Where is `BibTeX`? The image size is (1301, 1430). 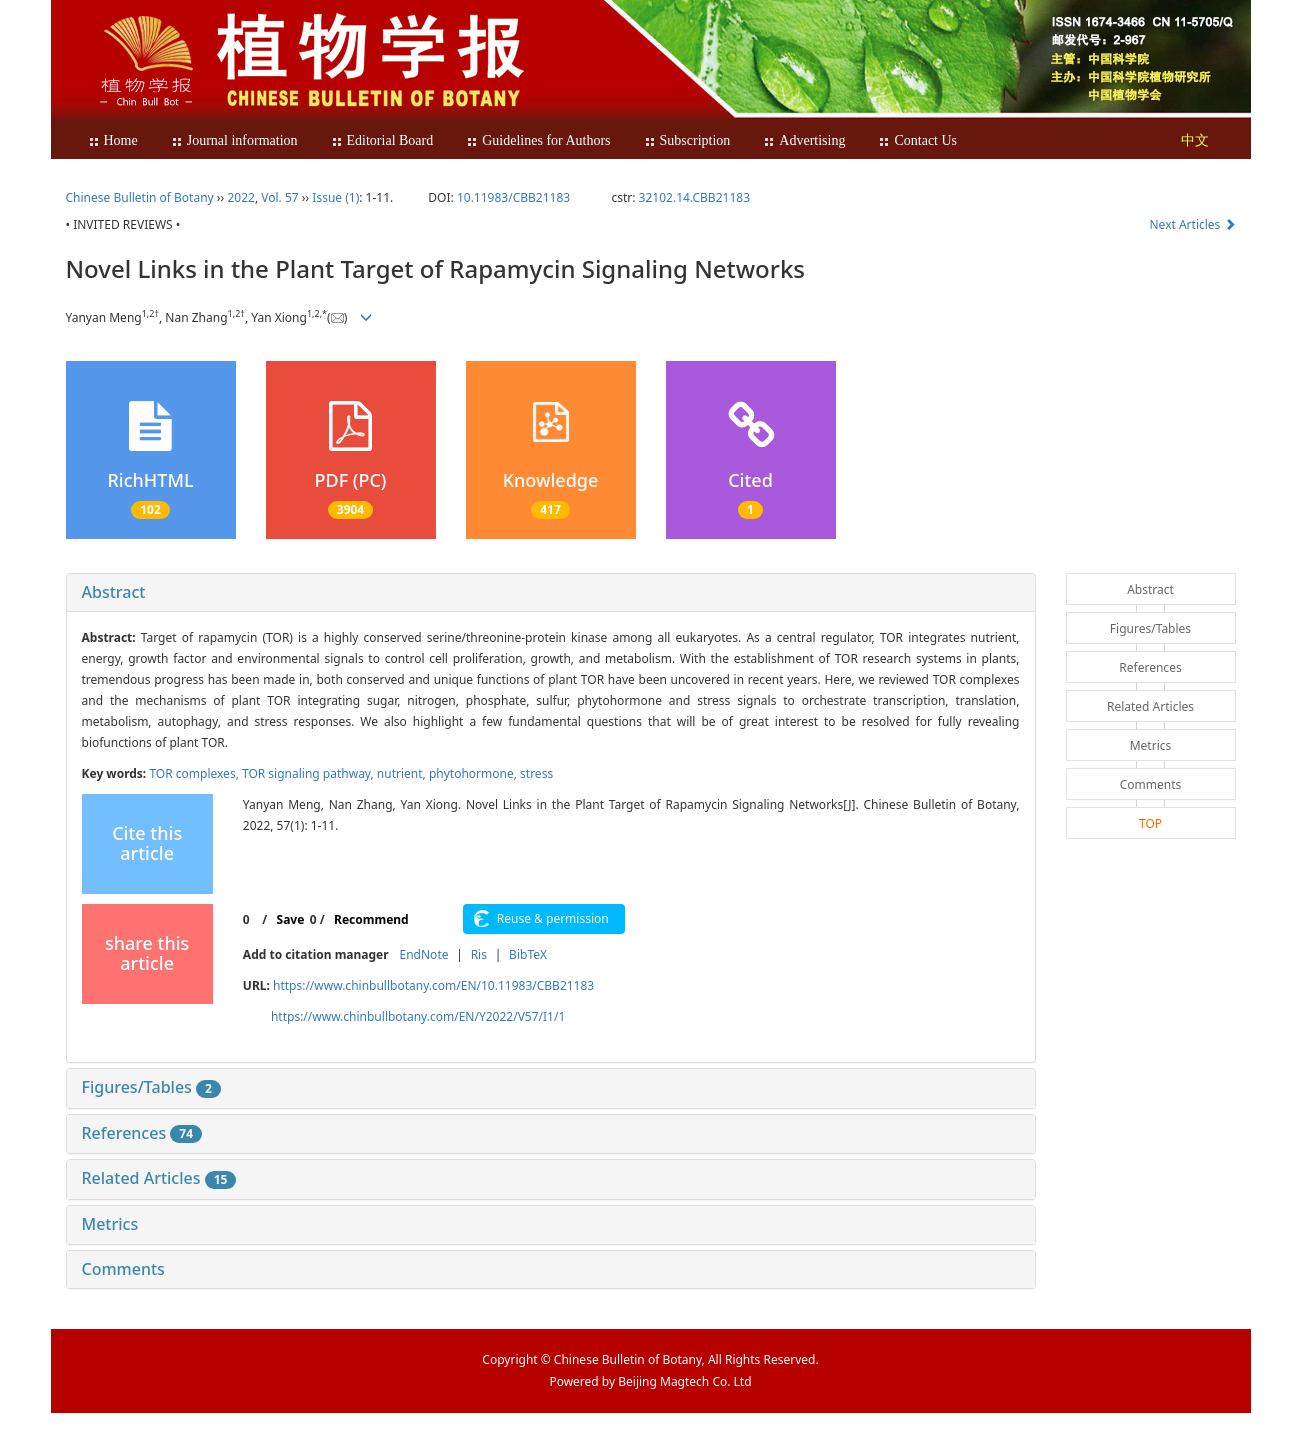 BibTeX is located at coordinates (528, 954).